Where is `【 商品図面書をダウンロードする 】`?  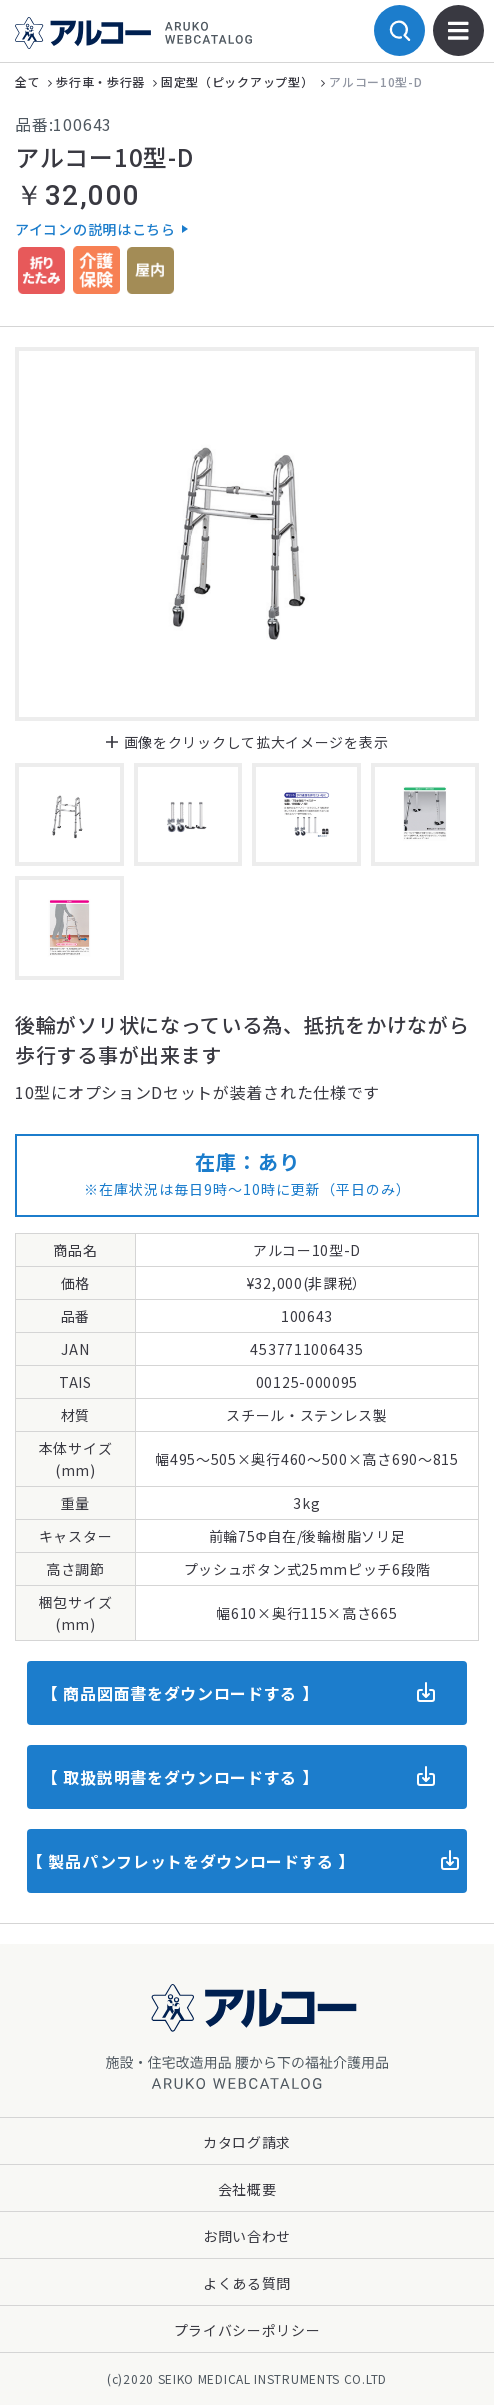 【 商品図面書をダウンロードする 】 is located at coordinates (180, 1693).